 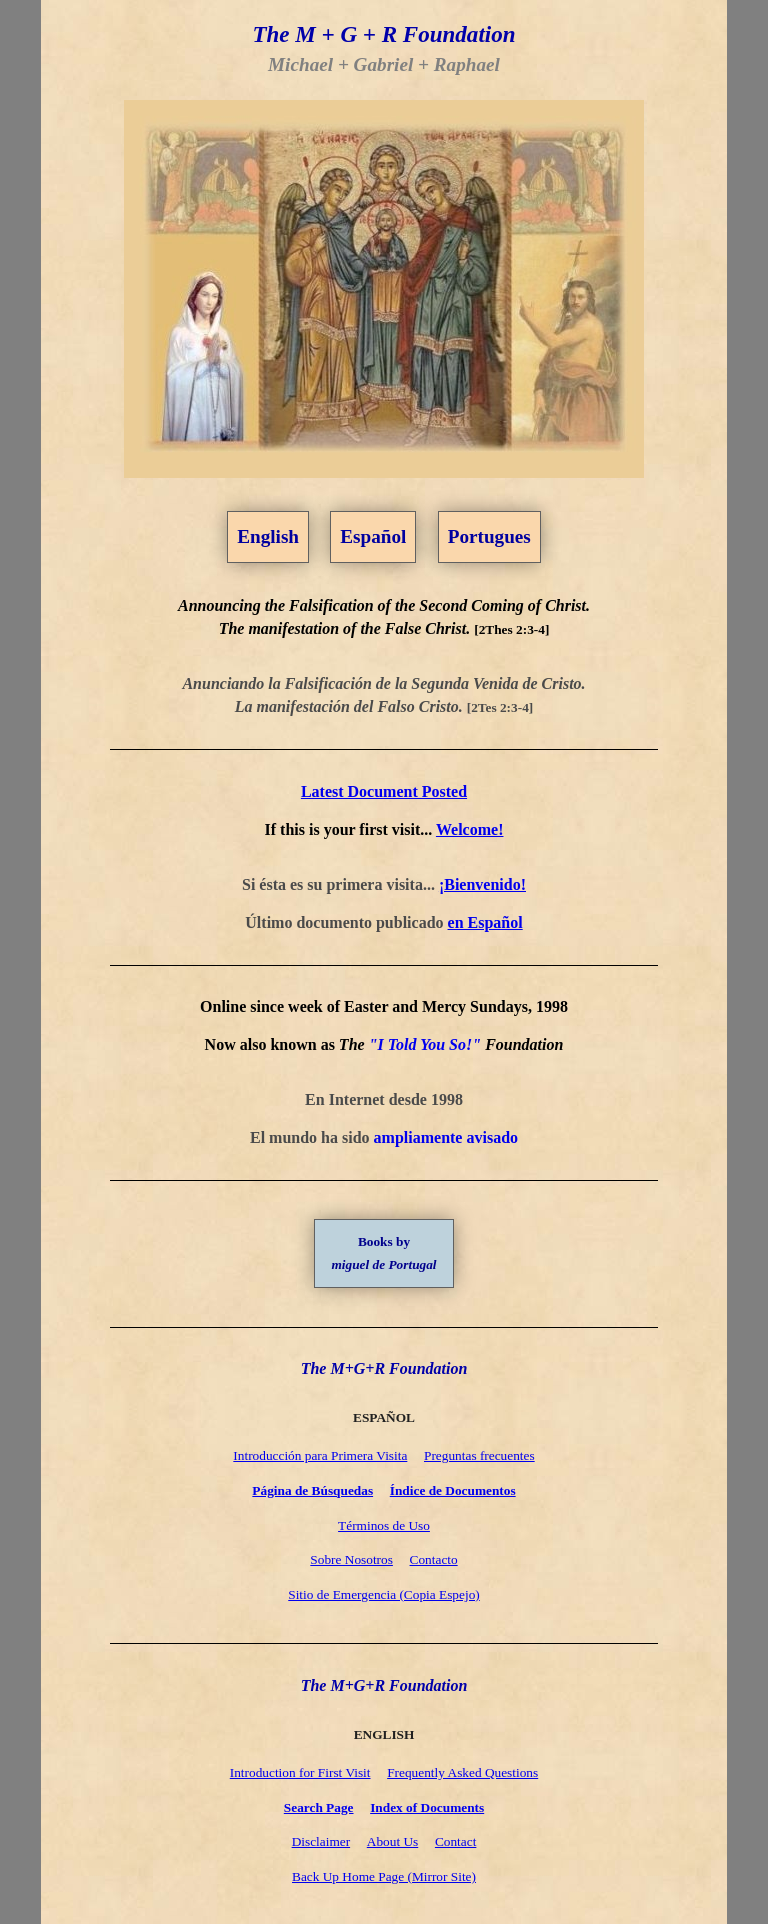 What do you see at coordinates (482, 884) in the screenshot?
I see `¡Bienvenido!` at bounding box center [482, 884].